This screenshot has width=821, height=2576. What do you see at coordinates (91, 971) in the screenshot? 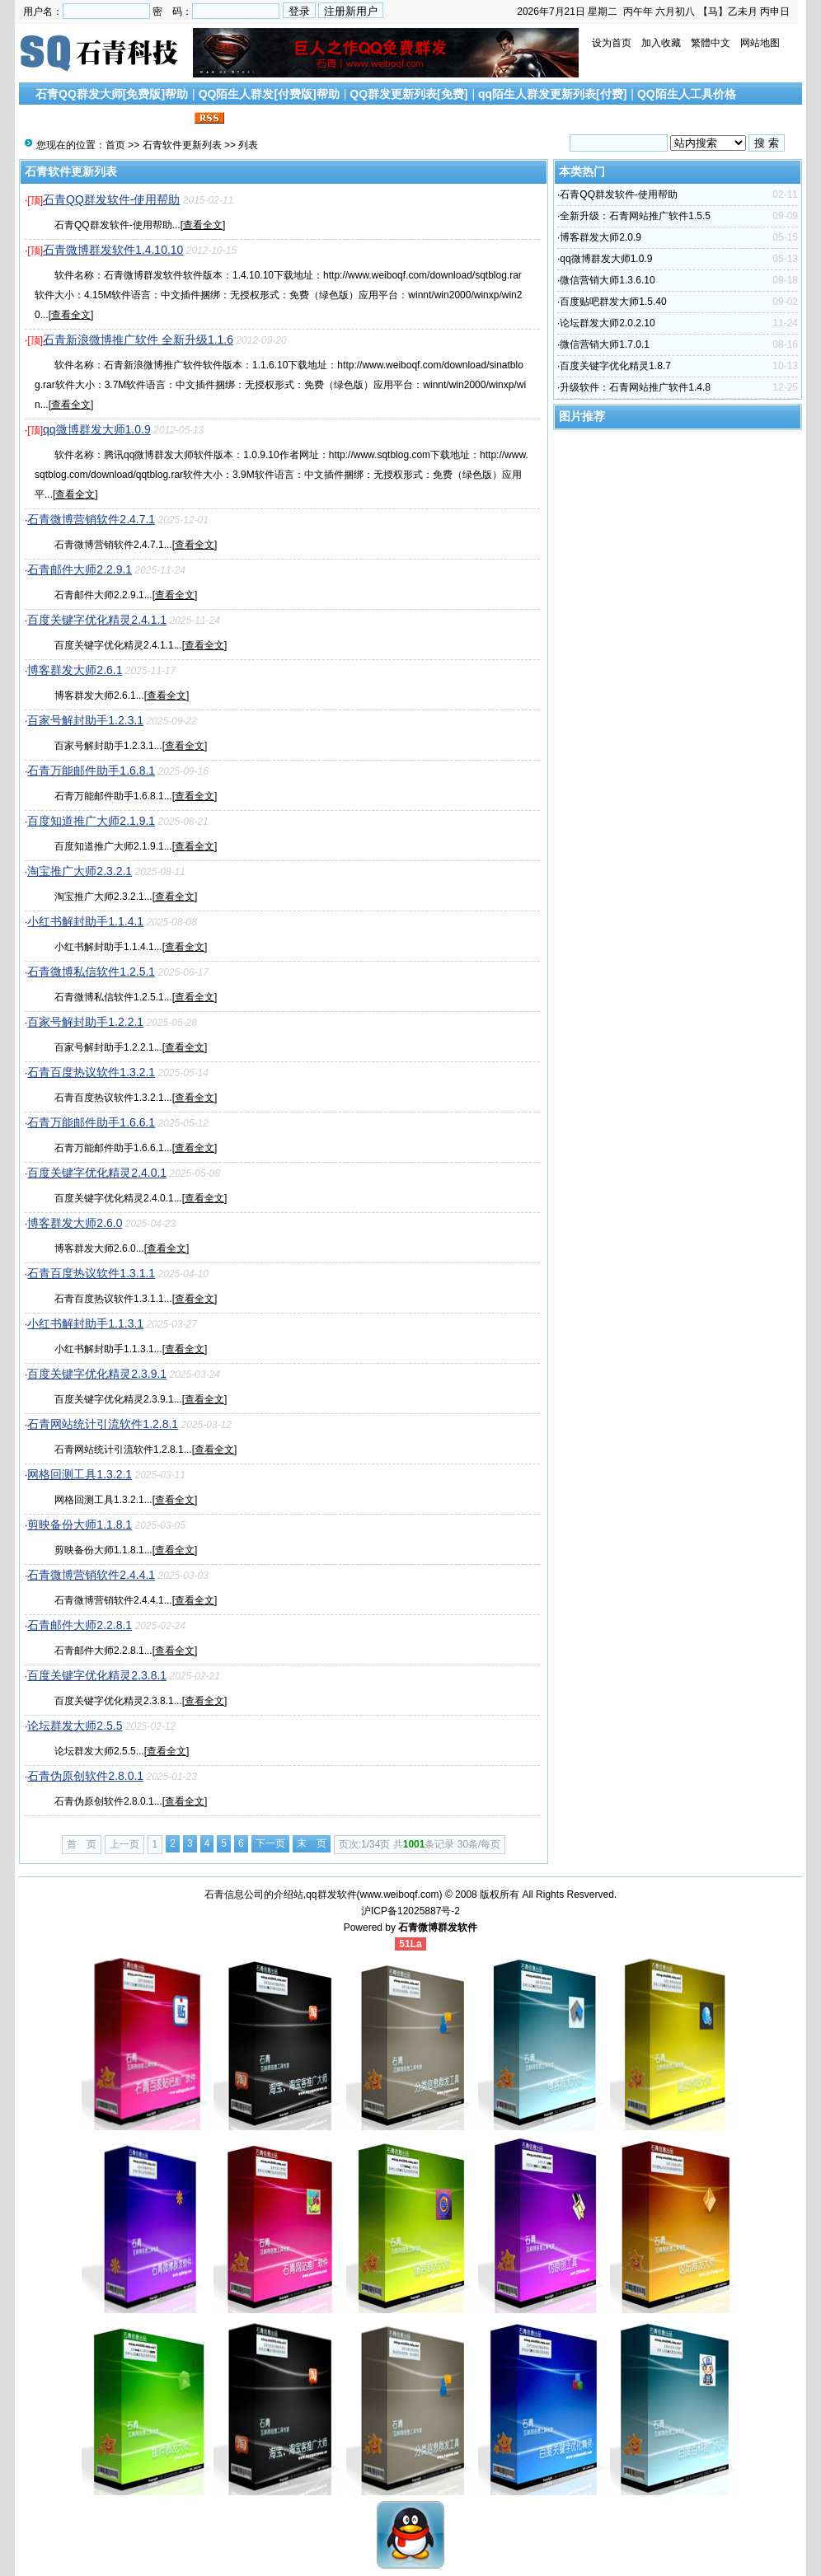
I see `石青微博私信软件1.2.5.1` at bounding box center [91, 971].